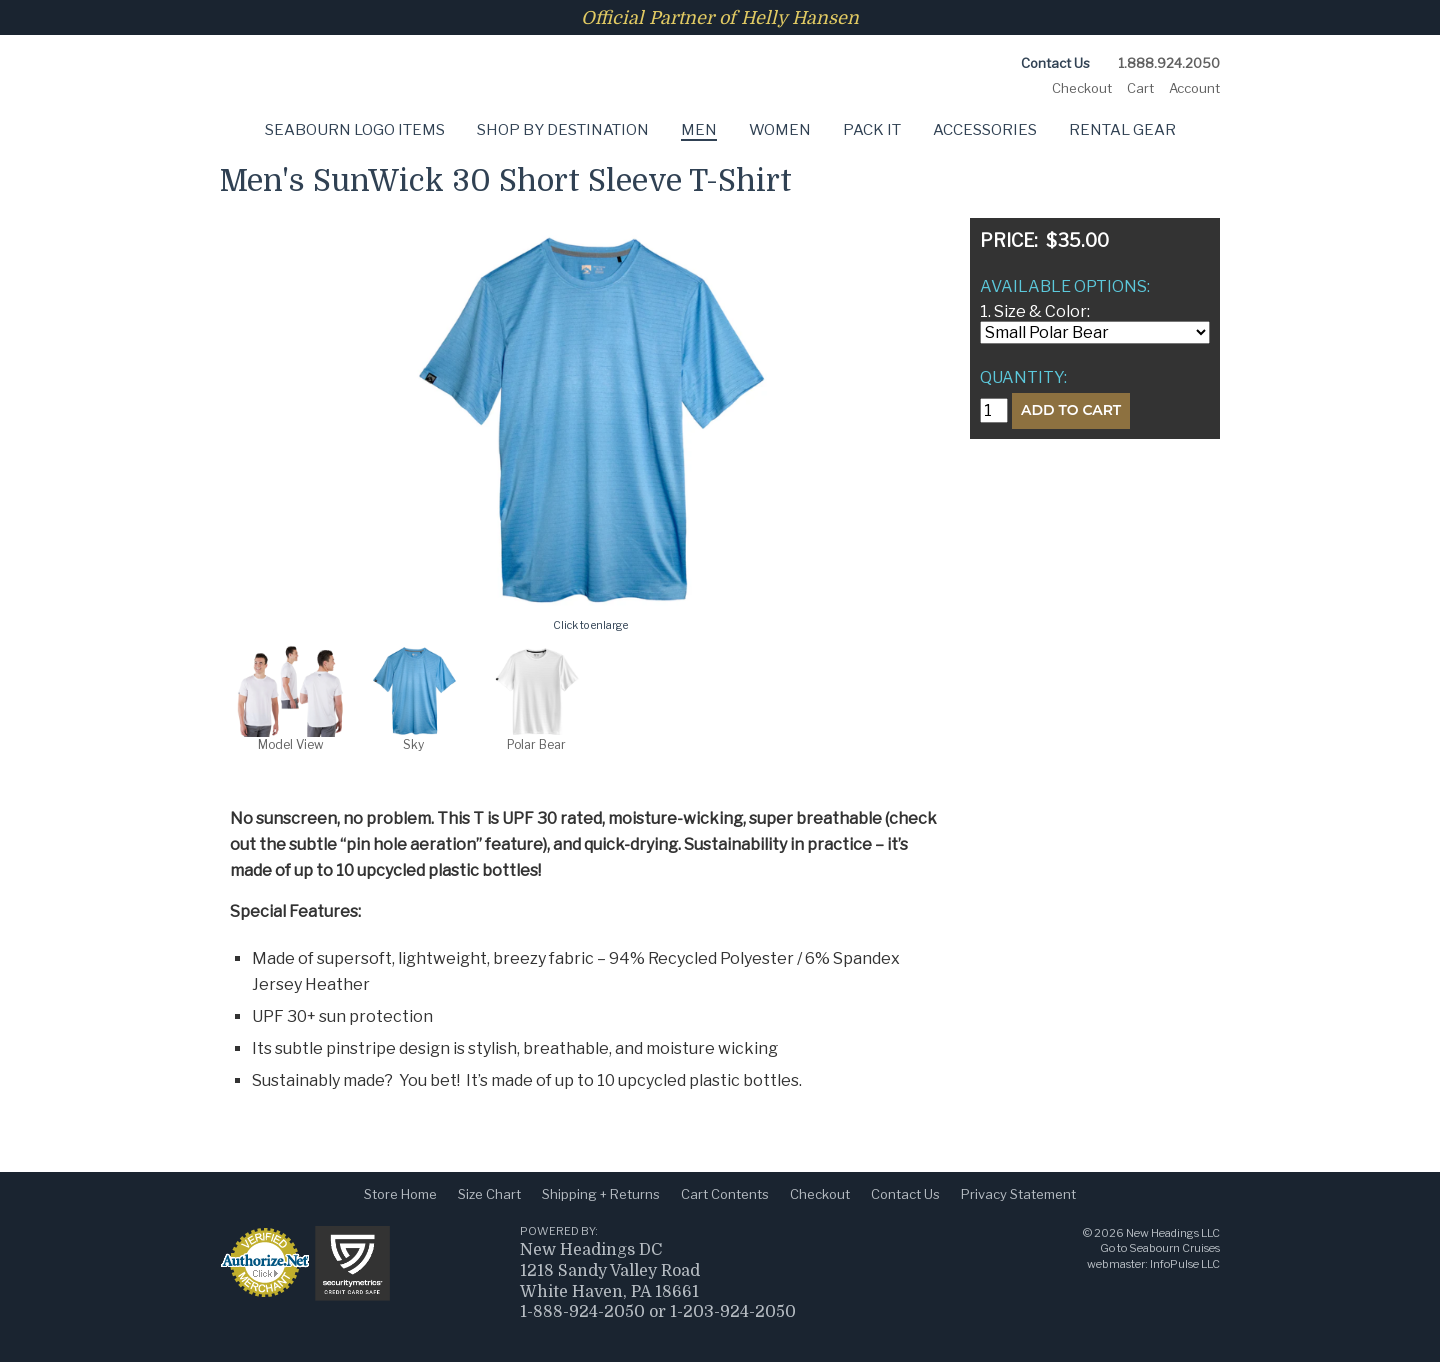 Image resolution: width=1440 pixels, height=1362 pixels. Describe the element at coordinates (1173, 1233) in the screenshot. I see `New Headings LLC` at that location.